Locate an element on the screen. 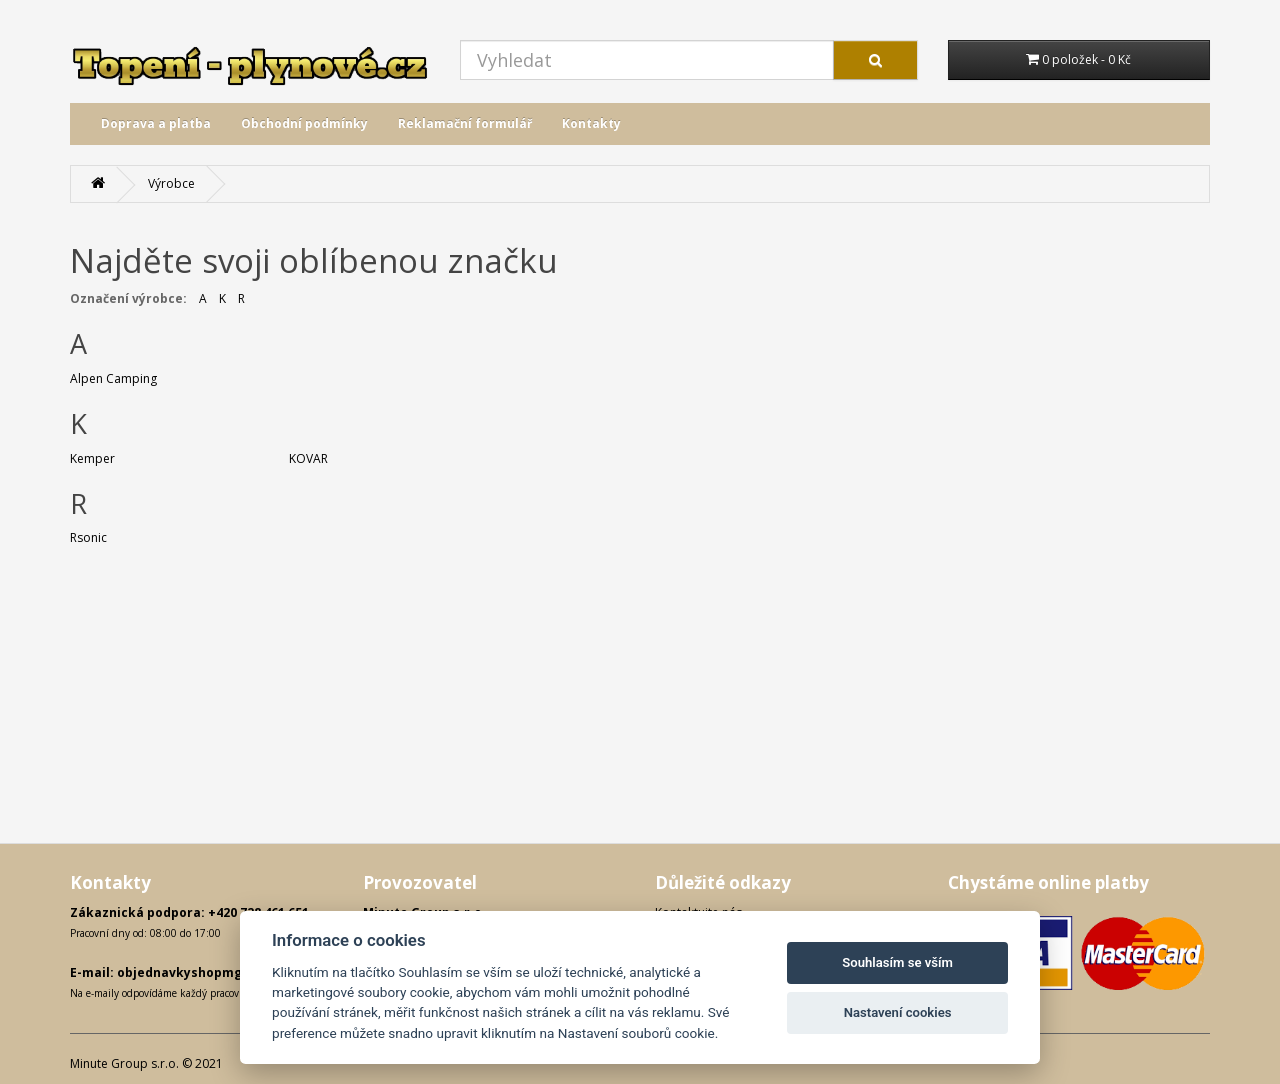  Kemper is located at coordinates (92, 458).